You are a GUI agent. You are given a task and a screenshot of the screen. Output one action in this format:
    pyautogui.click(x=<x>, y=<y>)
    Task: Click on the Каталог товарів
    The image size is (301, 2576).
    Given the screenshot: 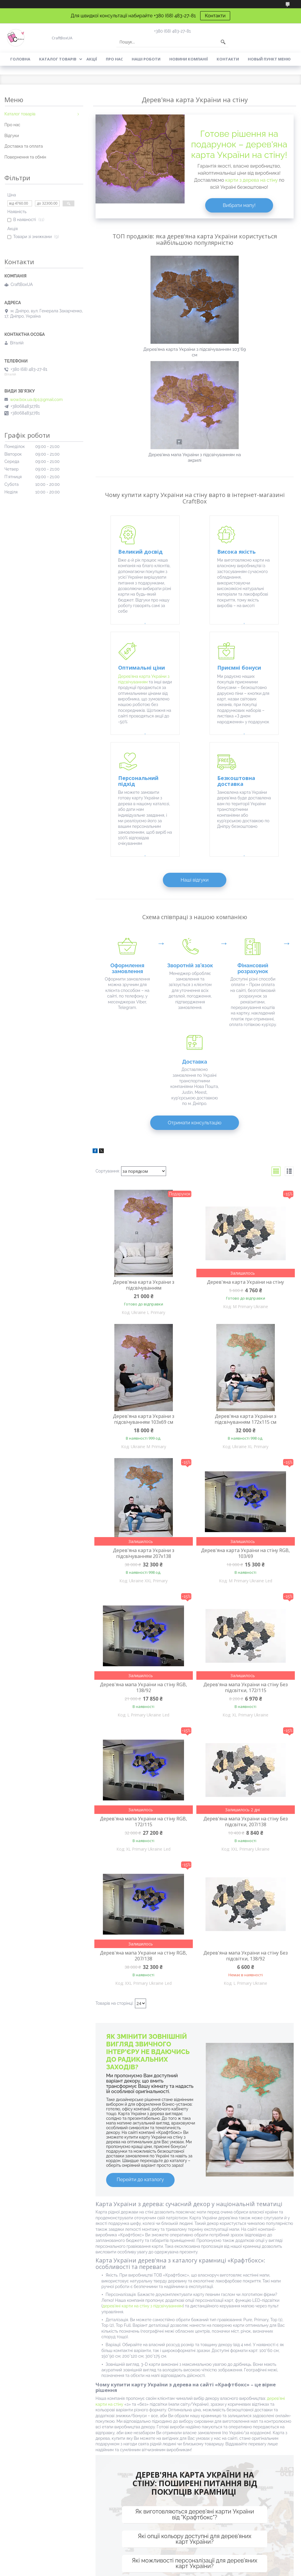 What is the action you would take?
    pyautogui.click(x=57, y=59)
    